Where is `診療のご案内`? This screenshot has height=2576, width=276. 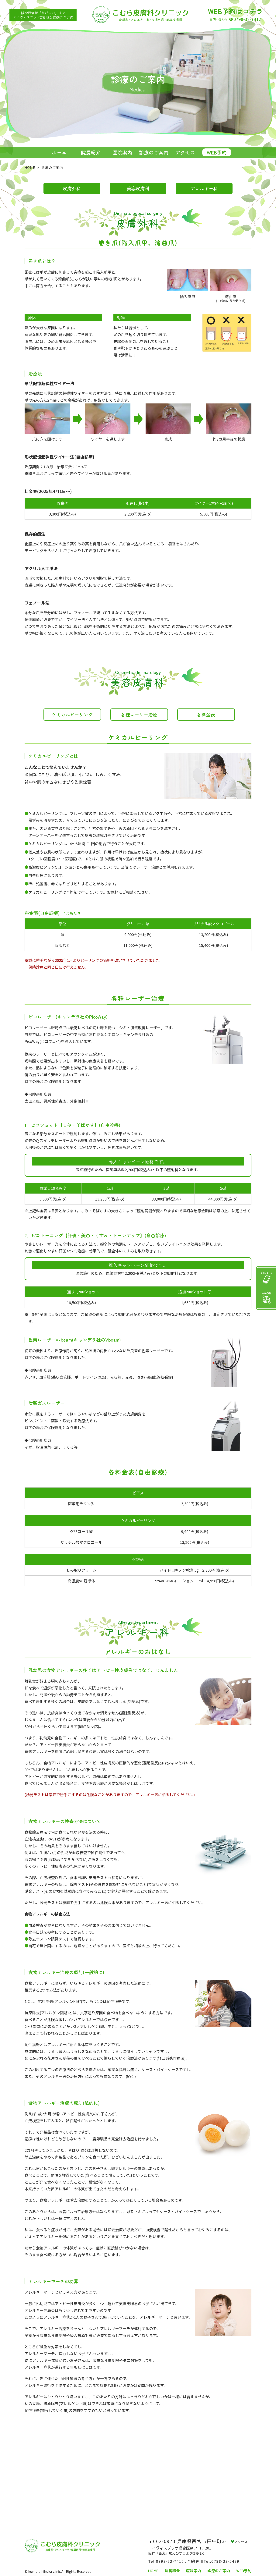
診療のご案内 is located at coordinates (218, 2570).